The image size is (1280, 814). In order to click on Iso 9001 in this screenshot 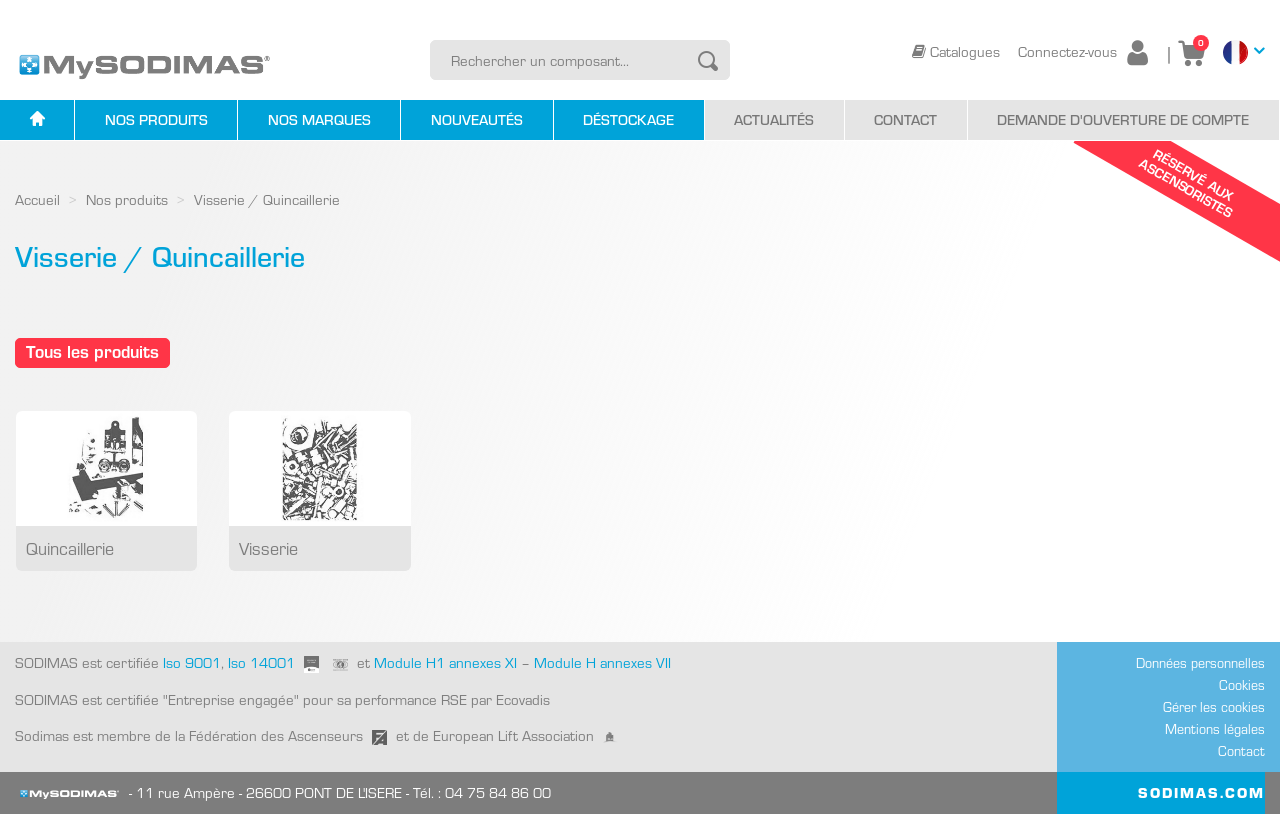, I will do `click(190, 662)`.